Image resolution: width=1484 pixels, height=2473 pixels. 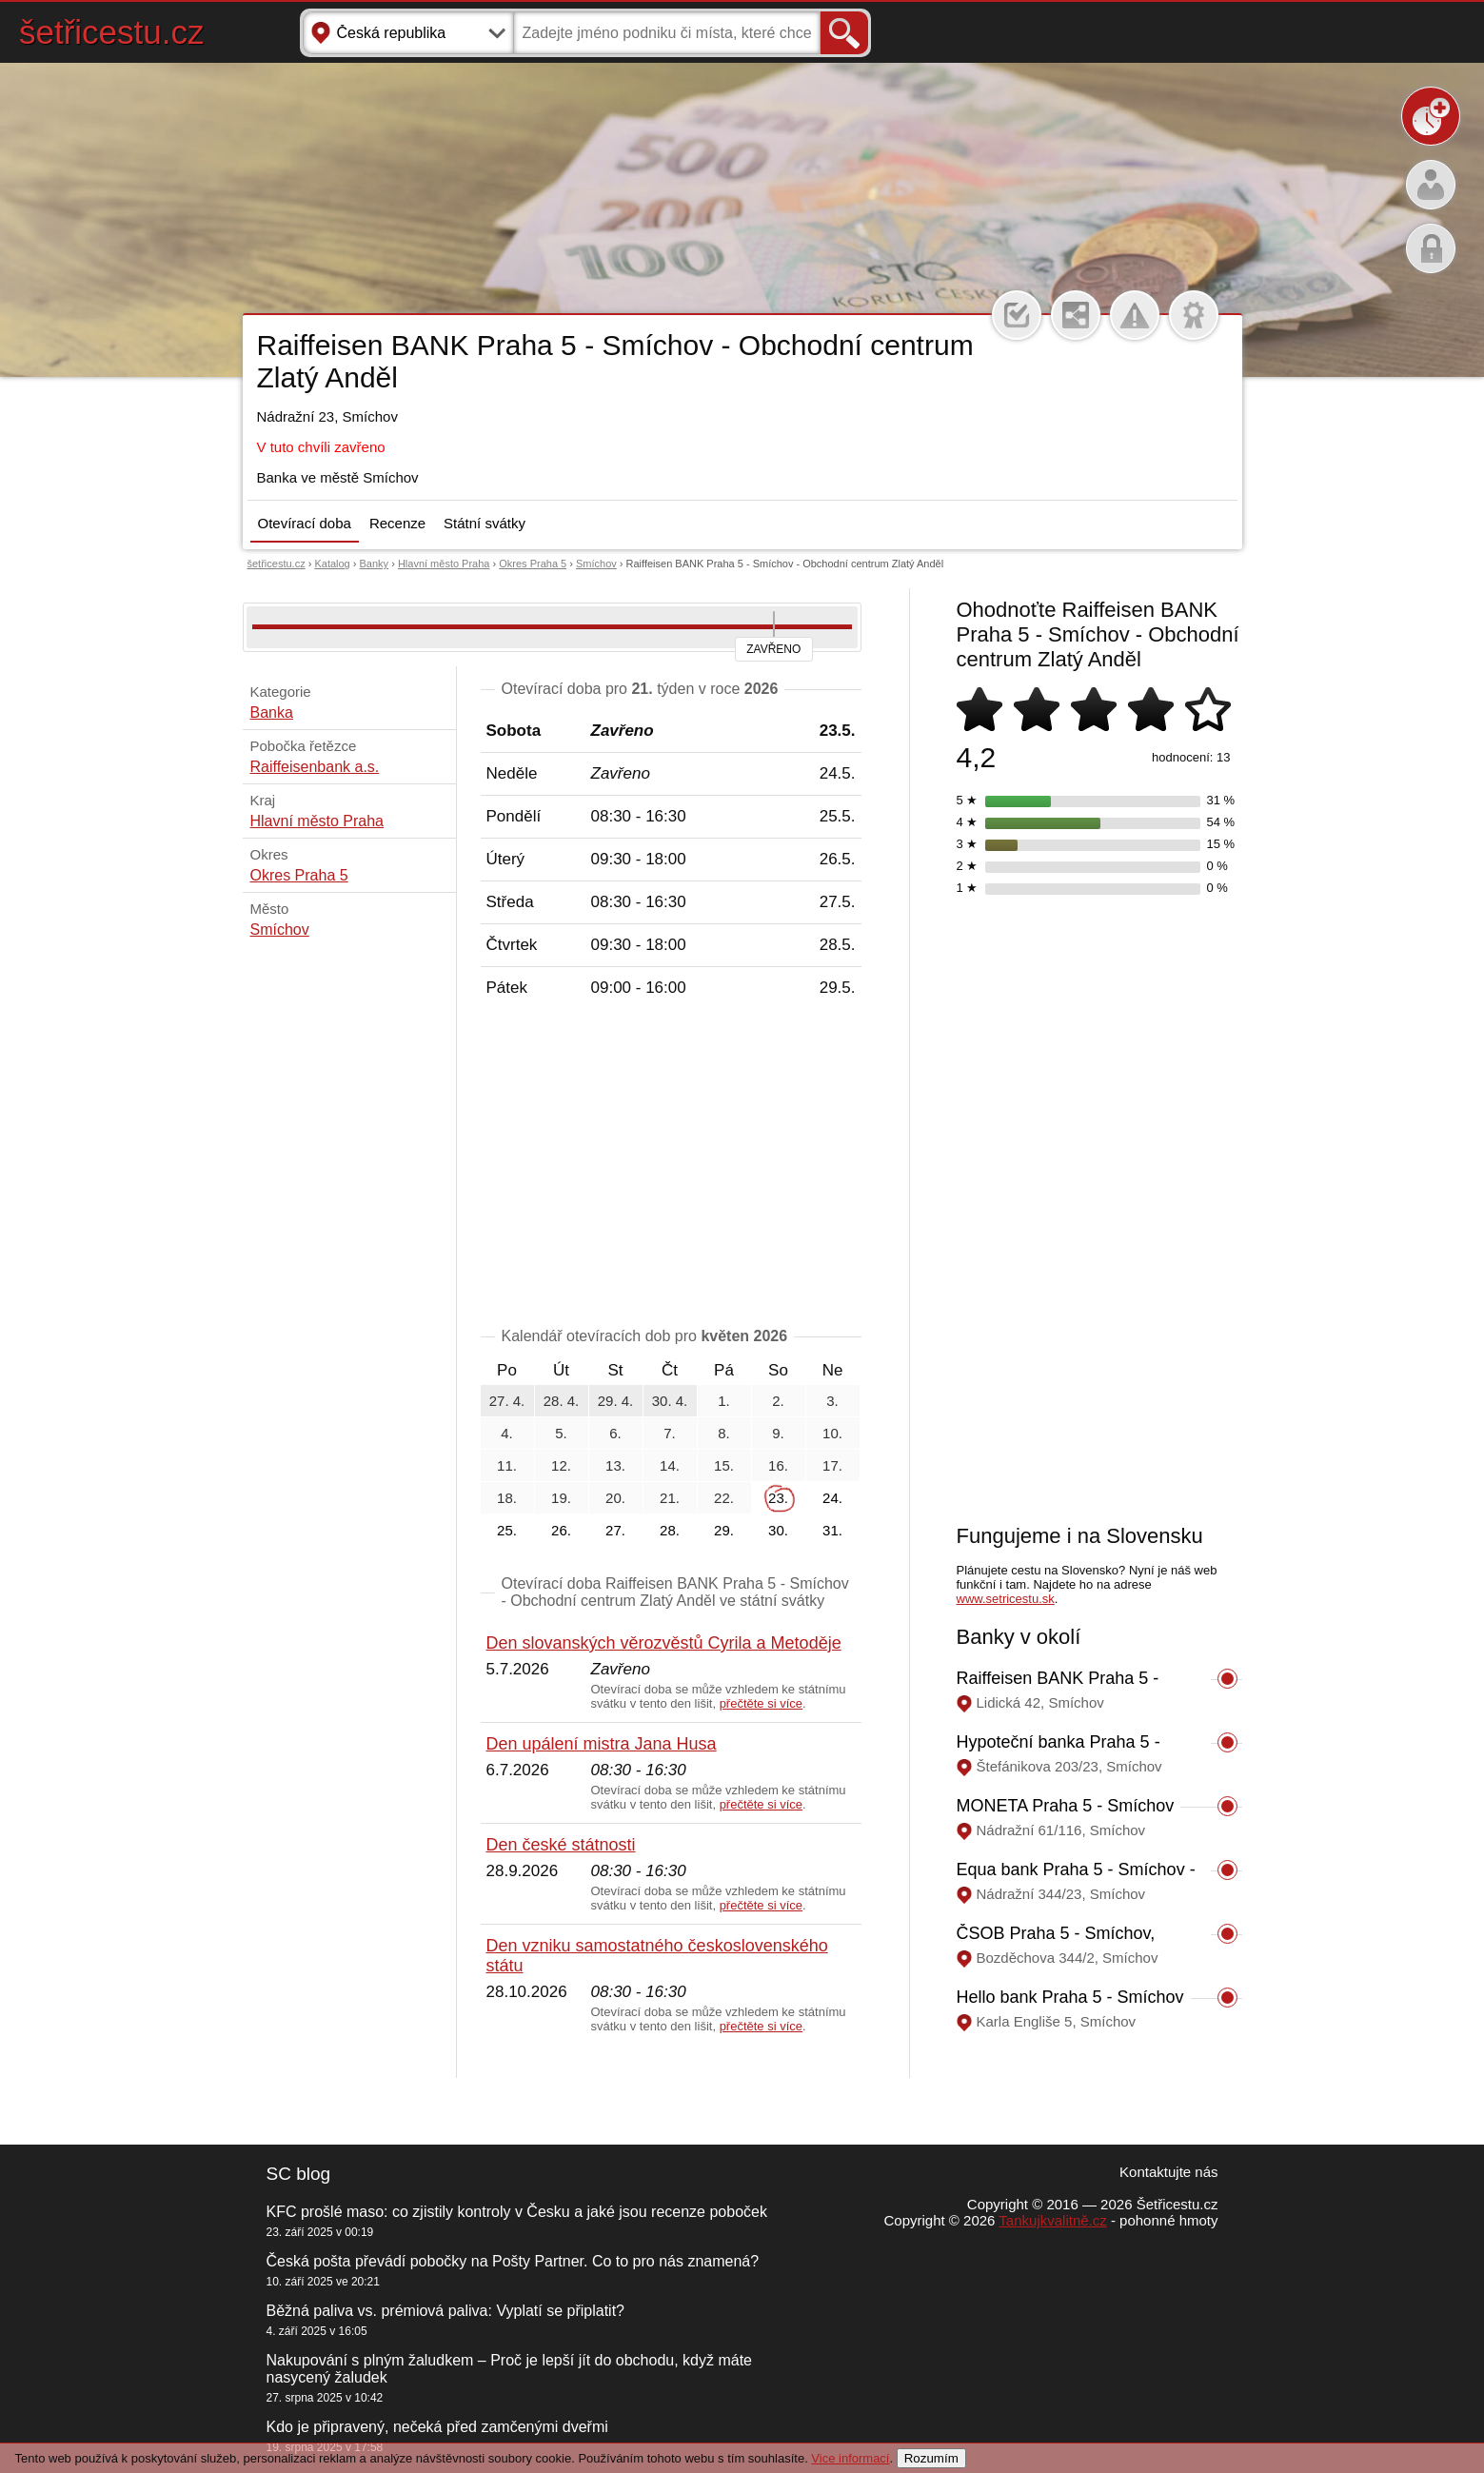 I want to click on 13., so click(x=615, y=1465).